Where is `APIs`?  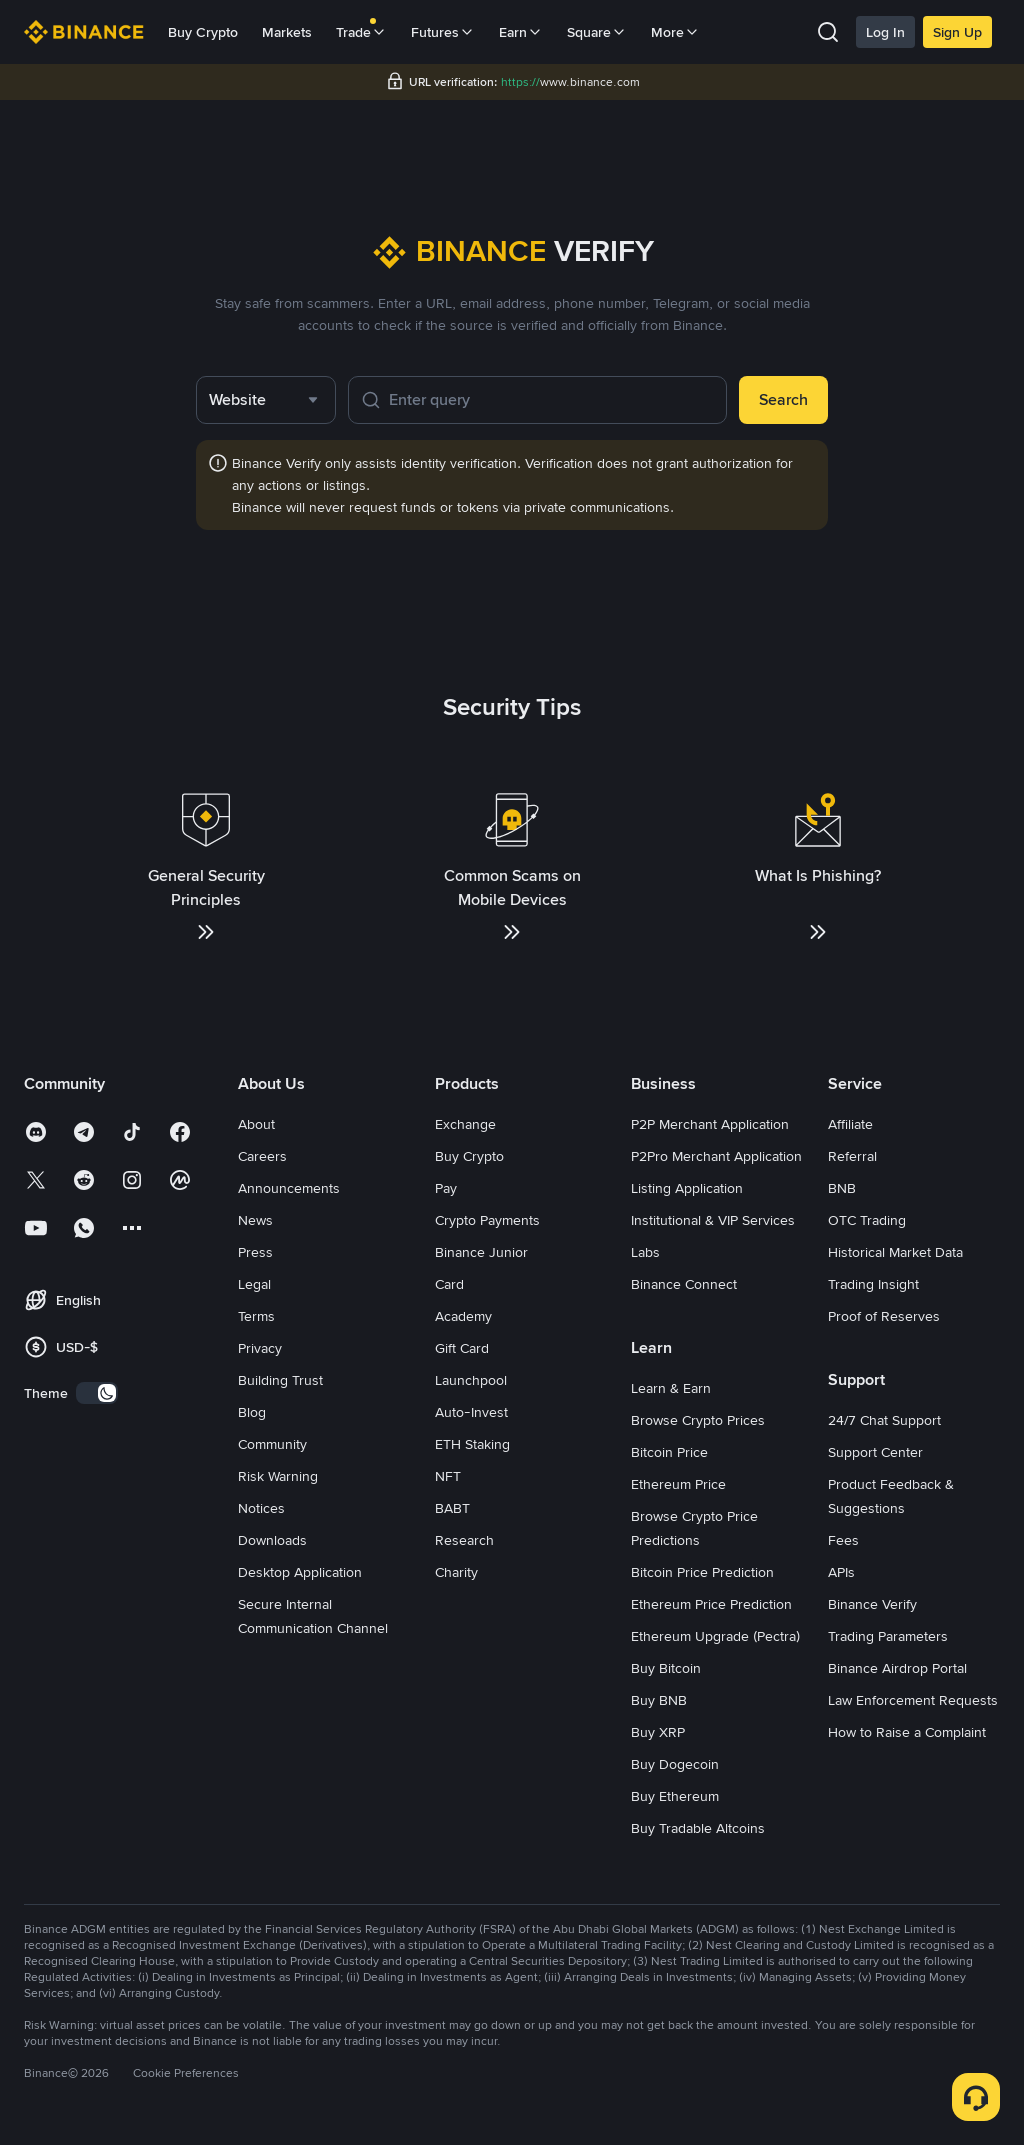
APIs is located at coordinates (841, 1572).